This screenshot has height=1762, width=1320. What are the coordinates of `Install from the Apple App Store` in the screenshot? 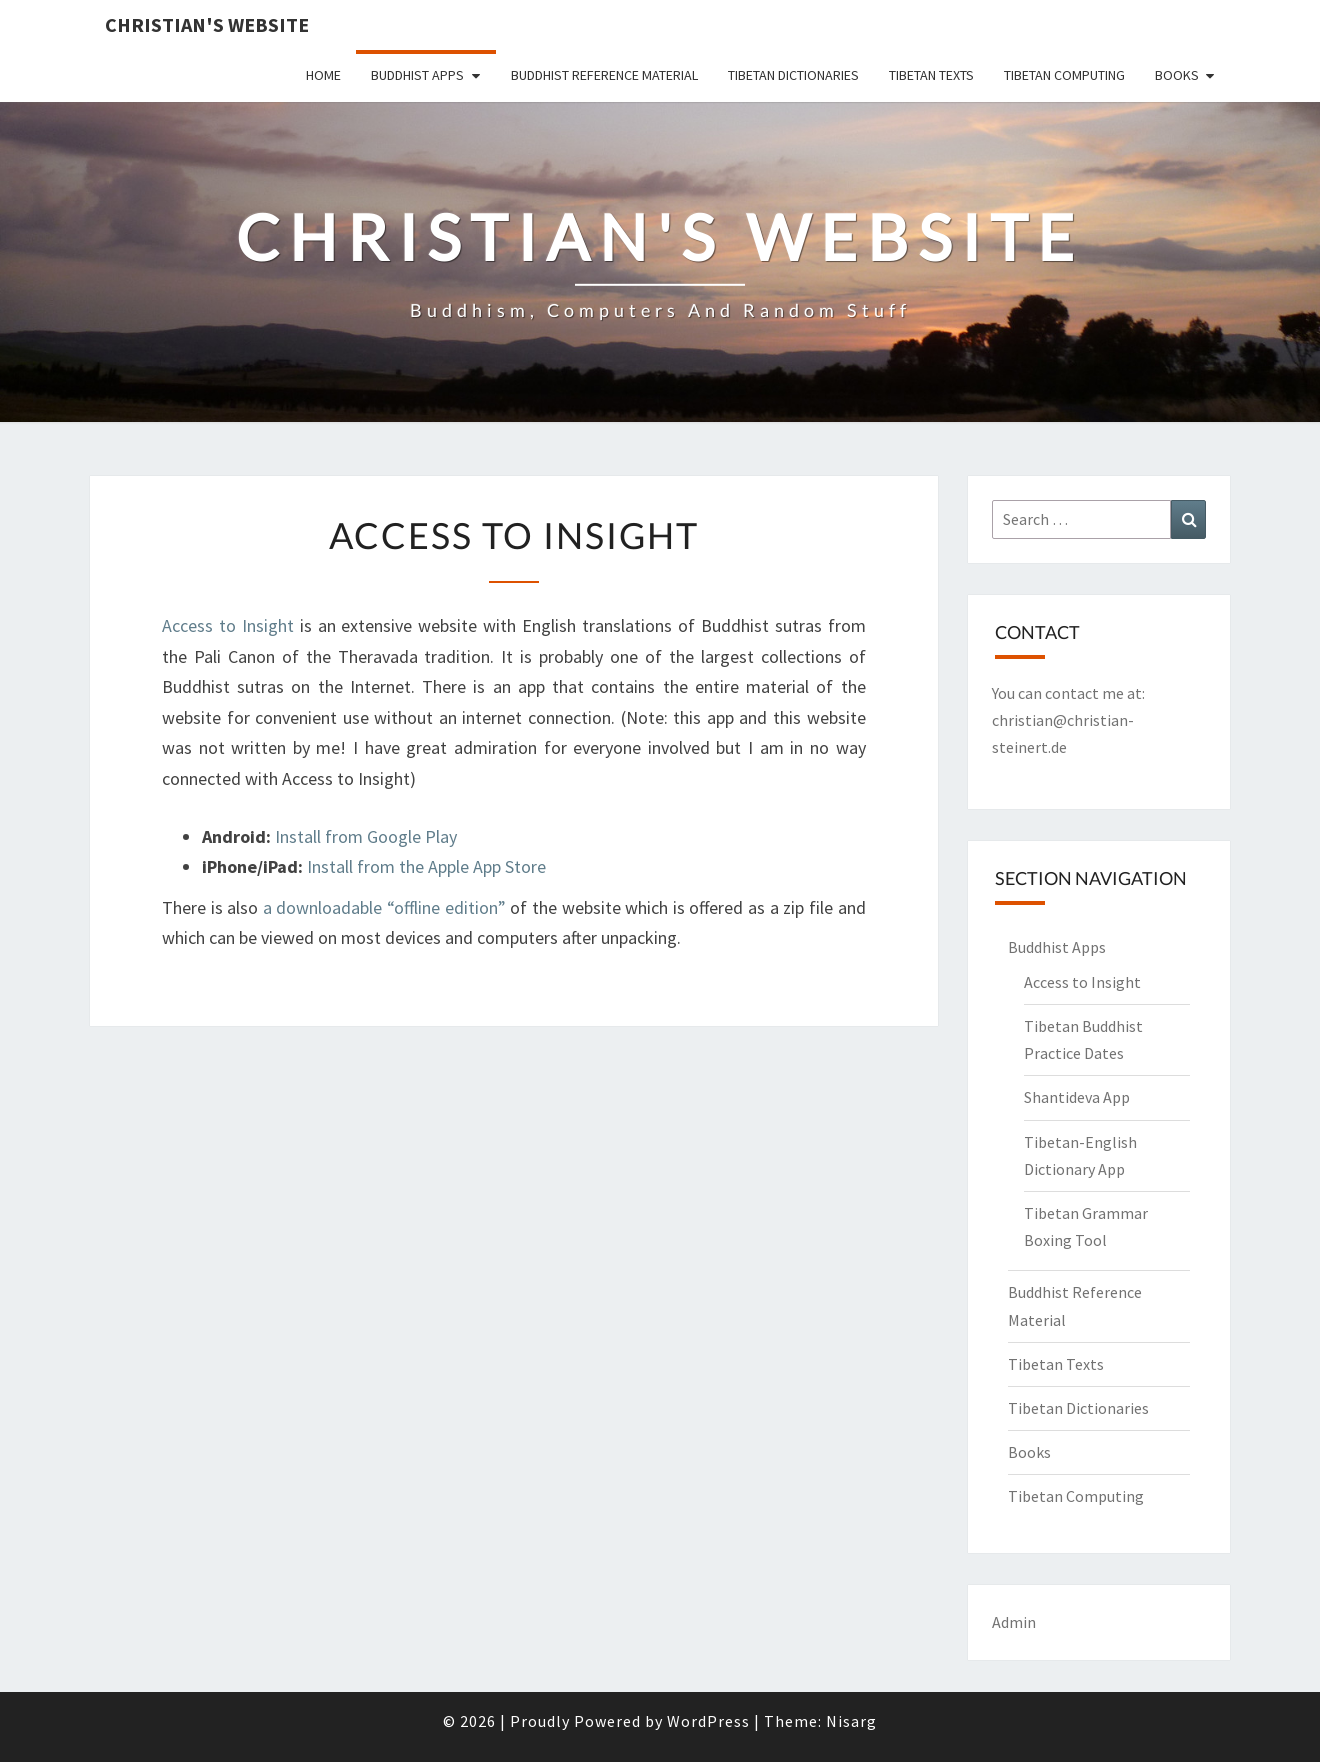 It's located at (426, 866).